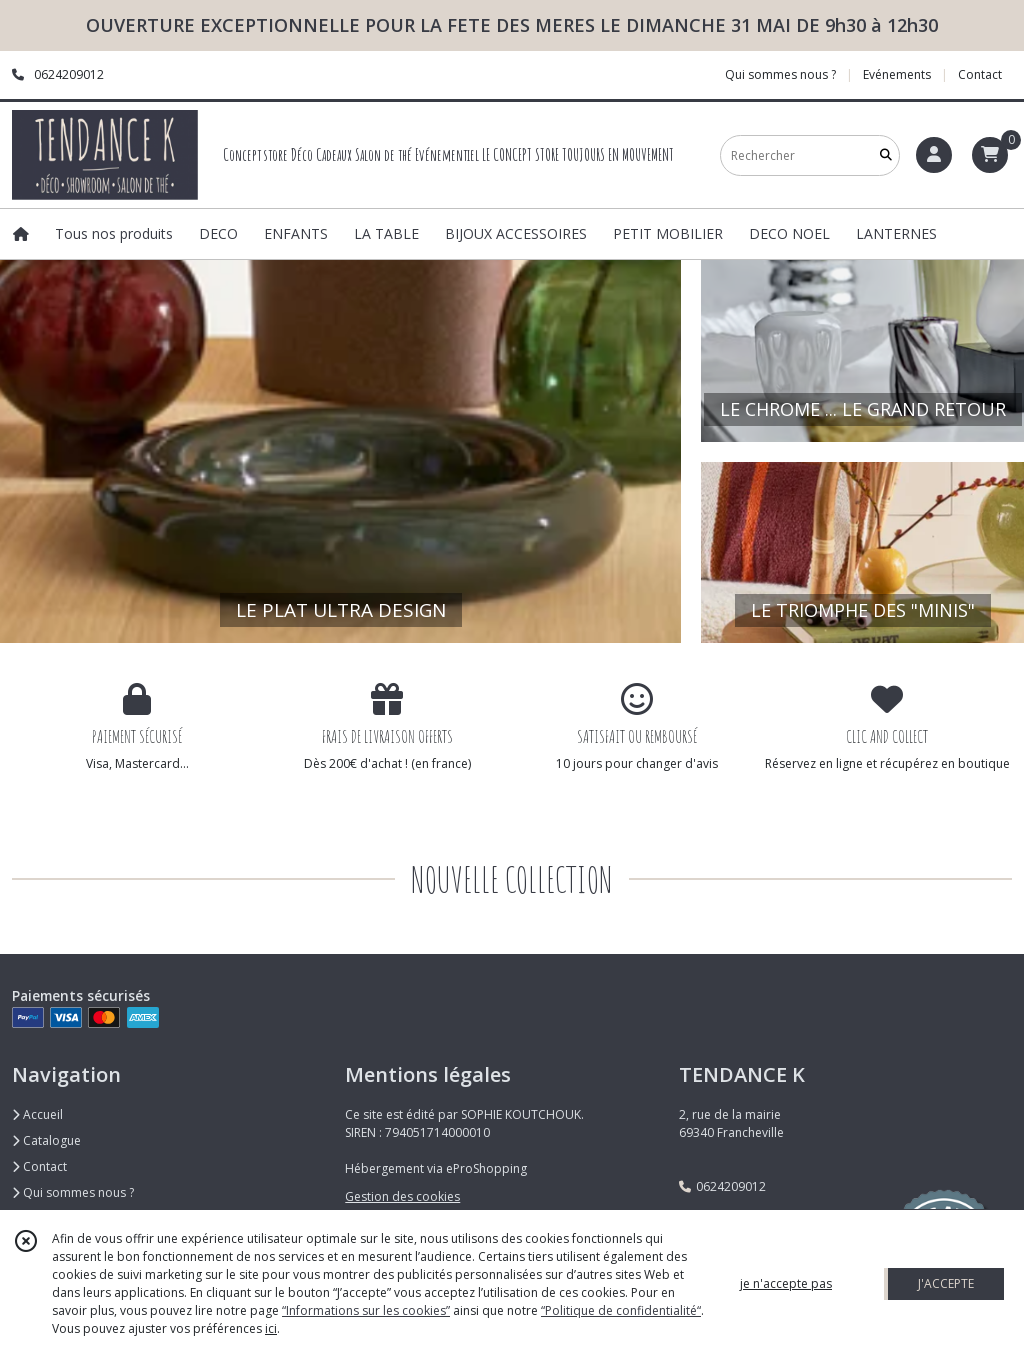 The width and height of the screenshot is (1024, 1358). Describe the element at coordinates (402, 1196) in the screenshot. I see `Gestion des cookies` at that location.